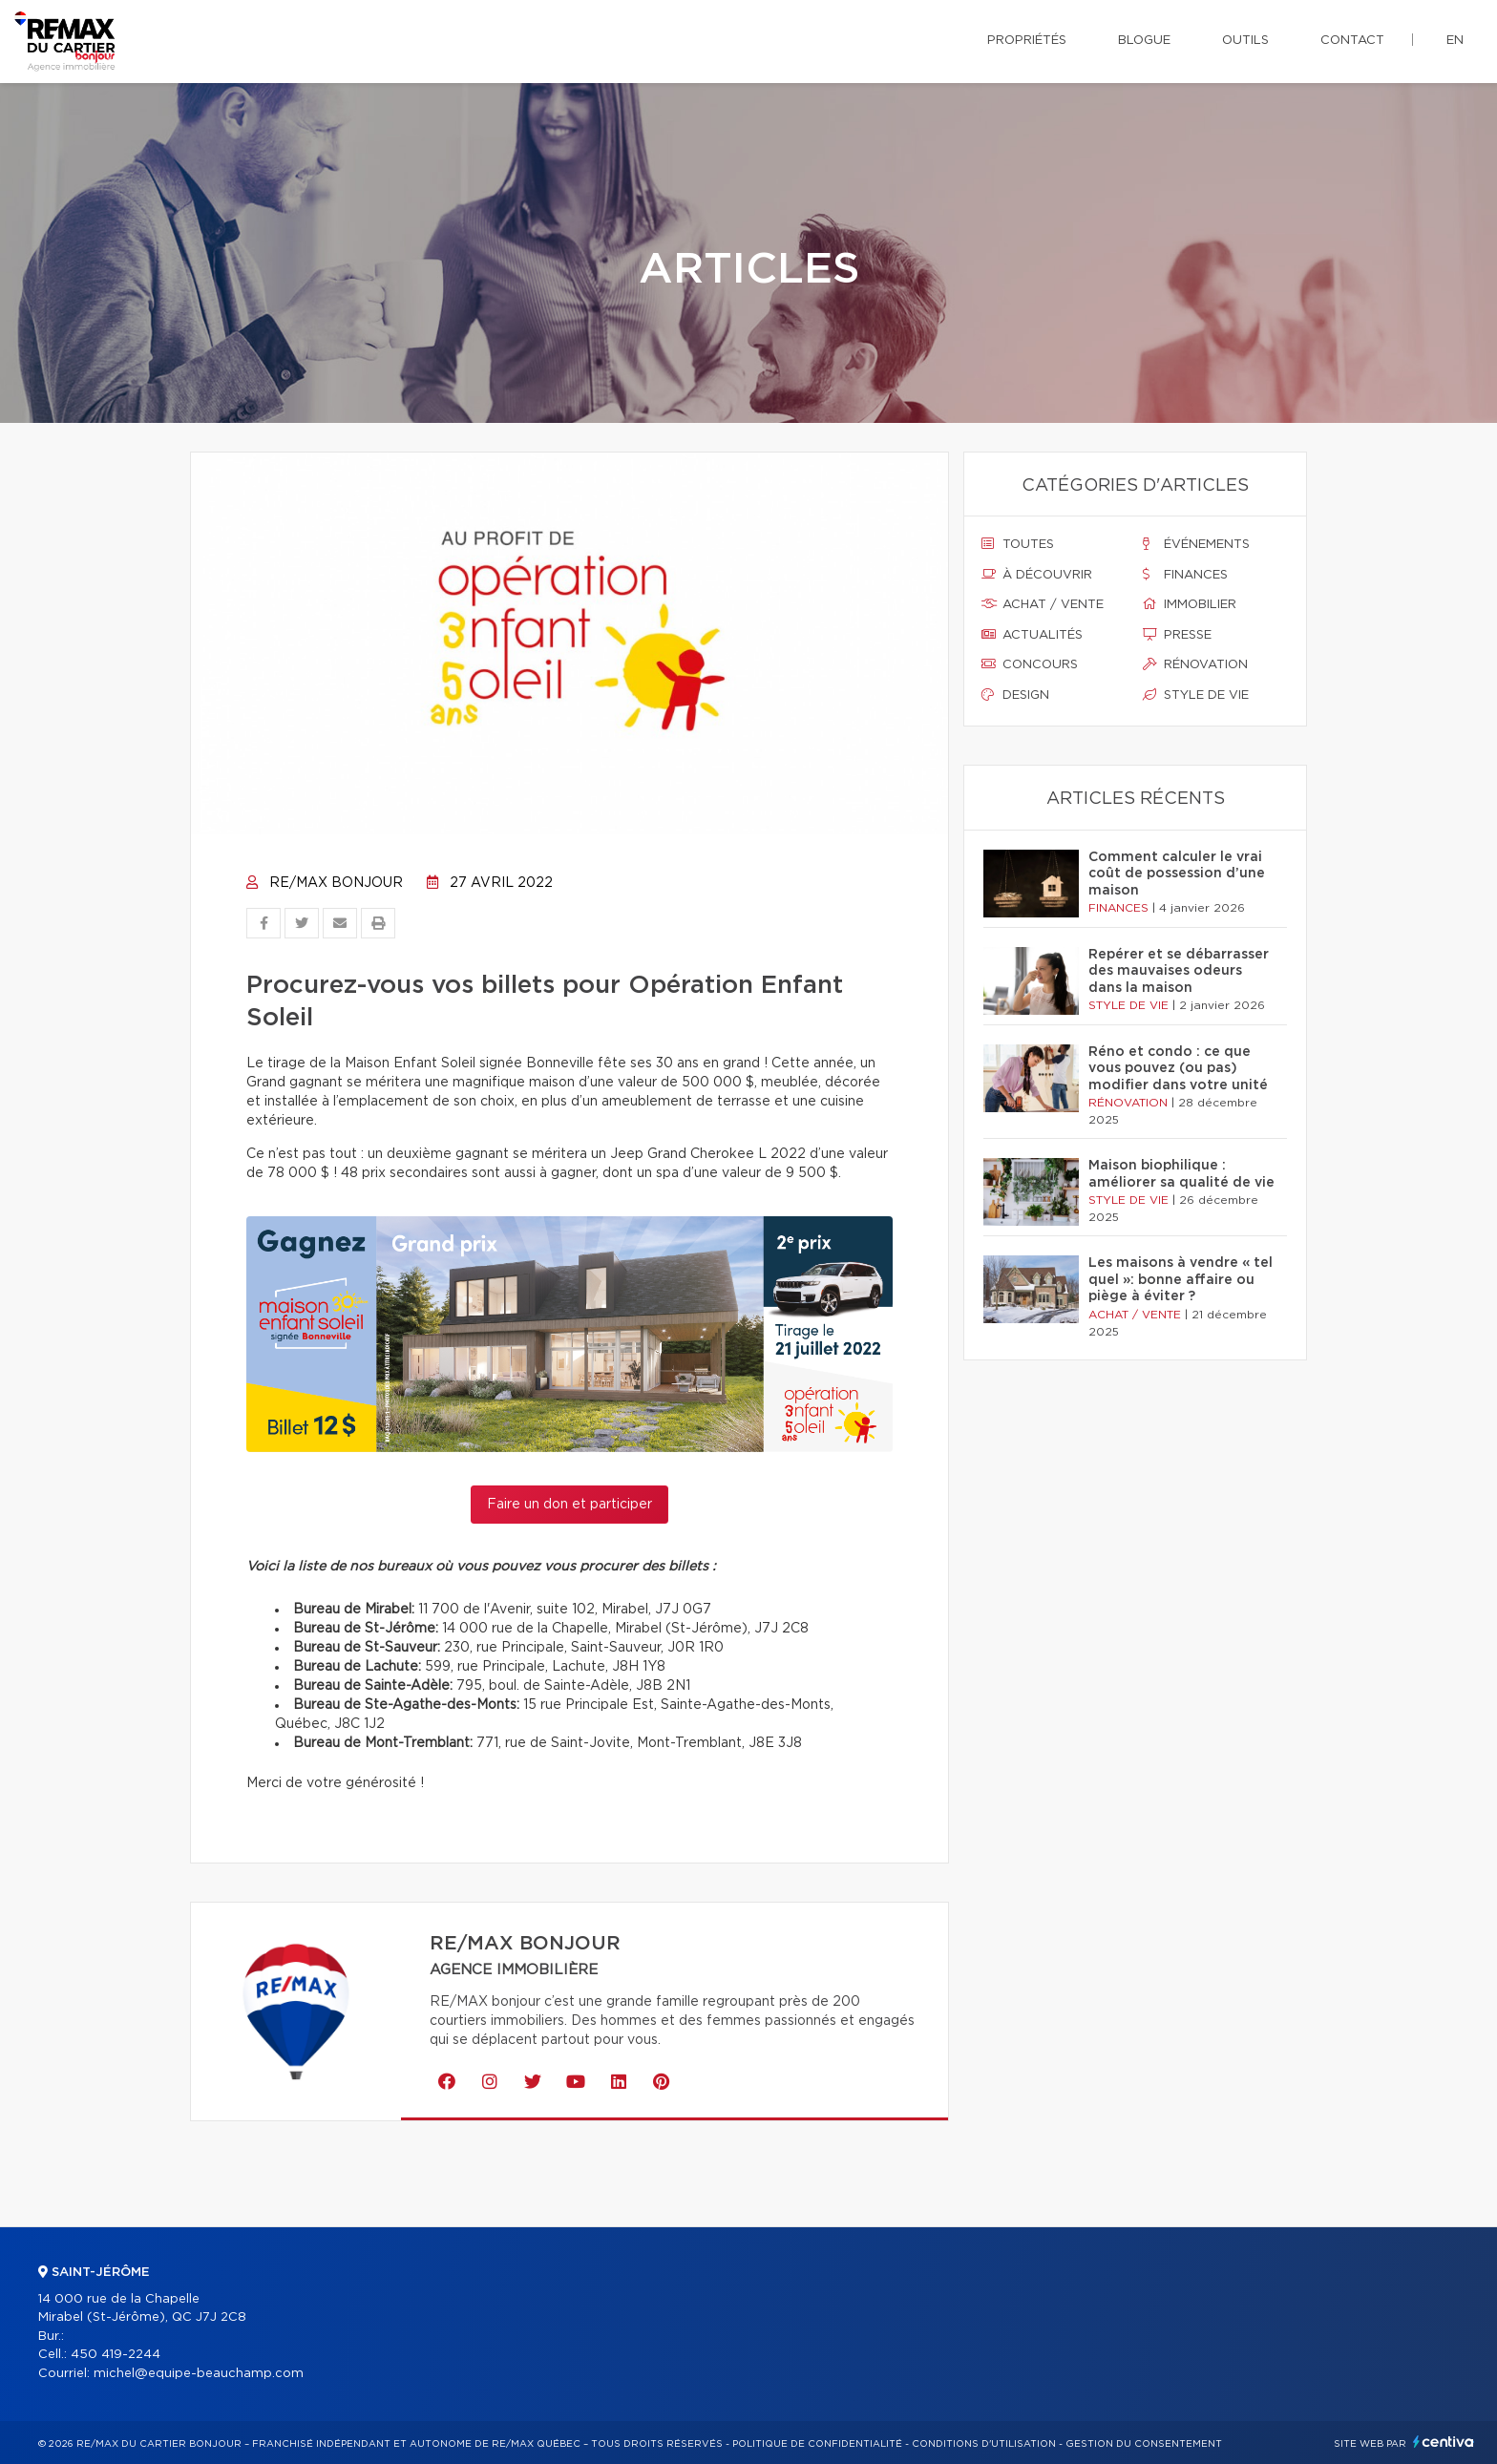 The height and width of the screenshot is (2464, 1497). I want to click on Blogue, so click(1144, 40).